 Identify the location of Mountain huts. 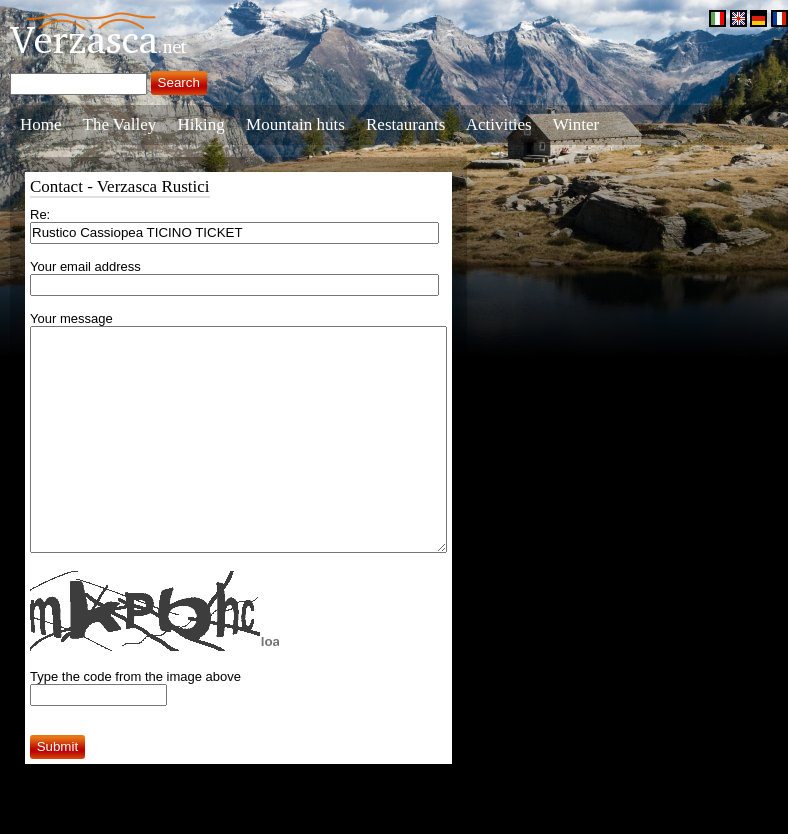
(295, 124).